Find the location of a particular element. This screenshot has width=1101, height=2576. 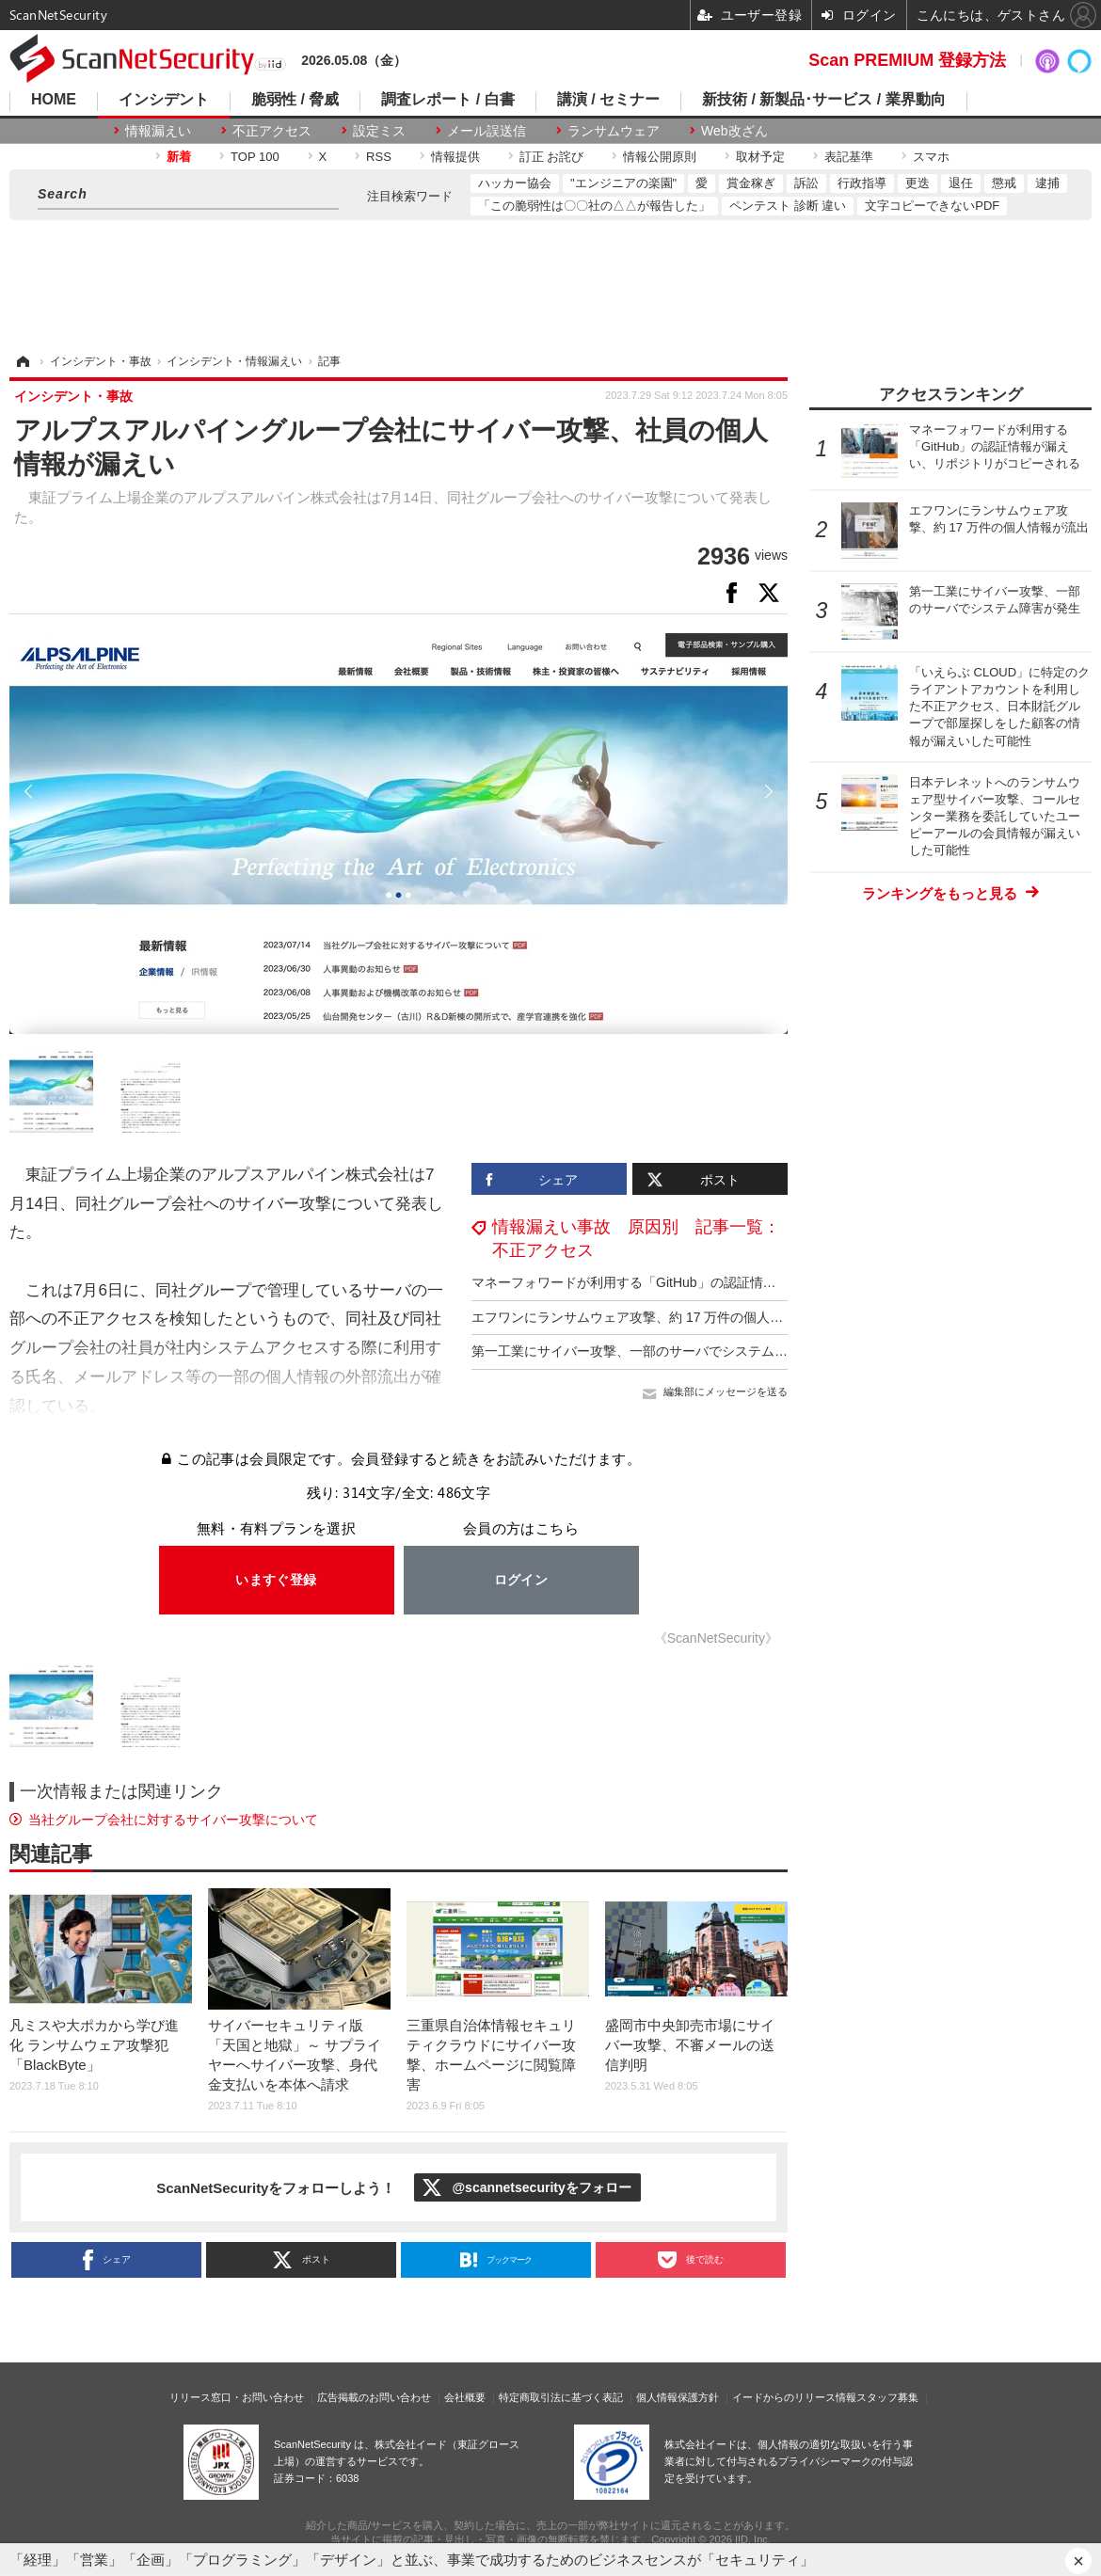

講演 / セミナー is located at coordinates (608, 99).